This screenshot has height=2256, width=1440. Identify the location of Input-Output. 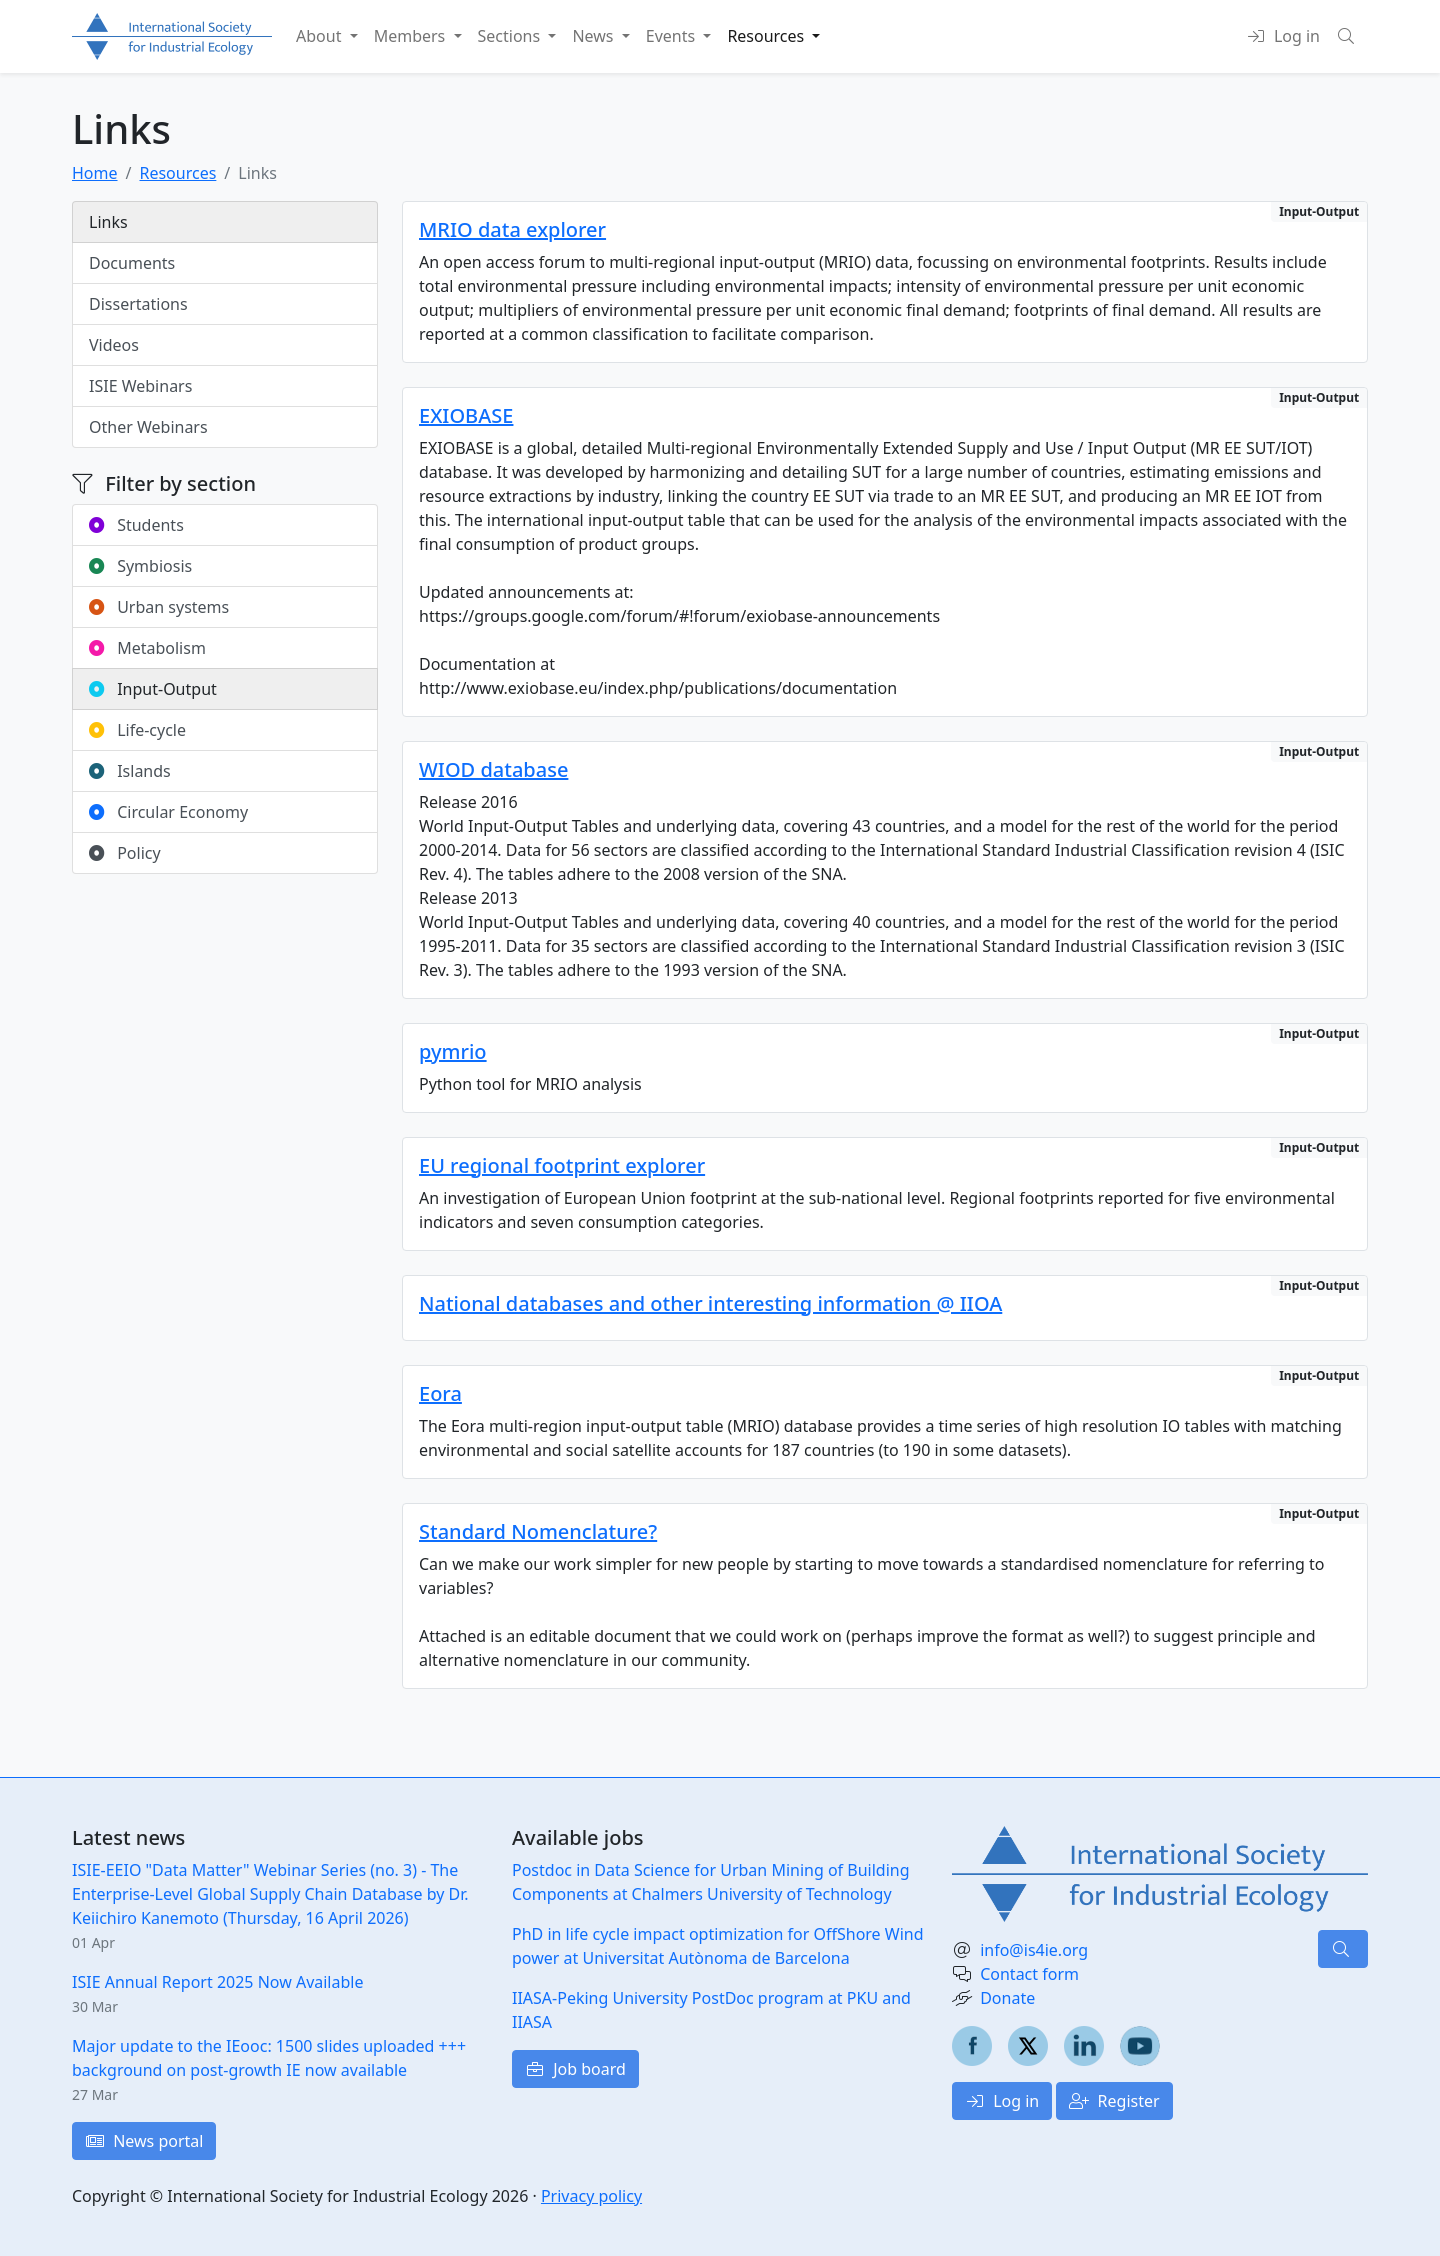
(153, 689).